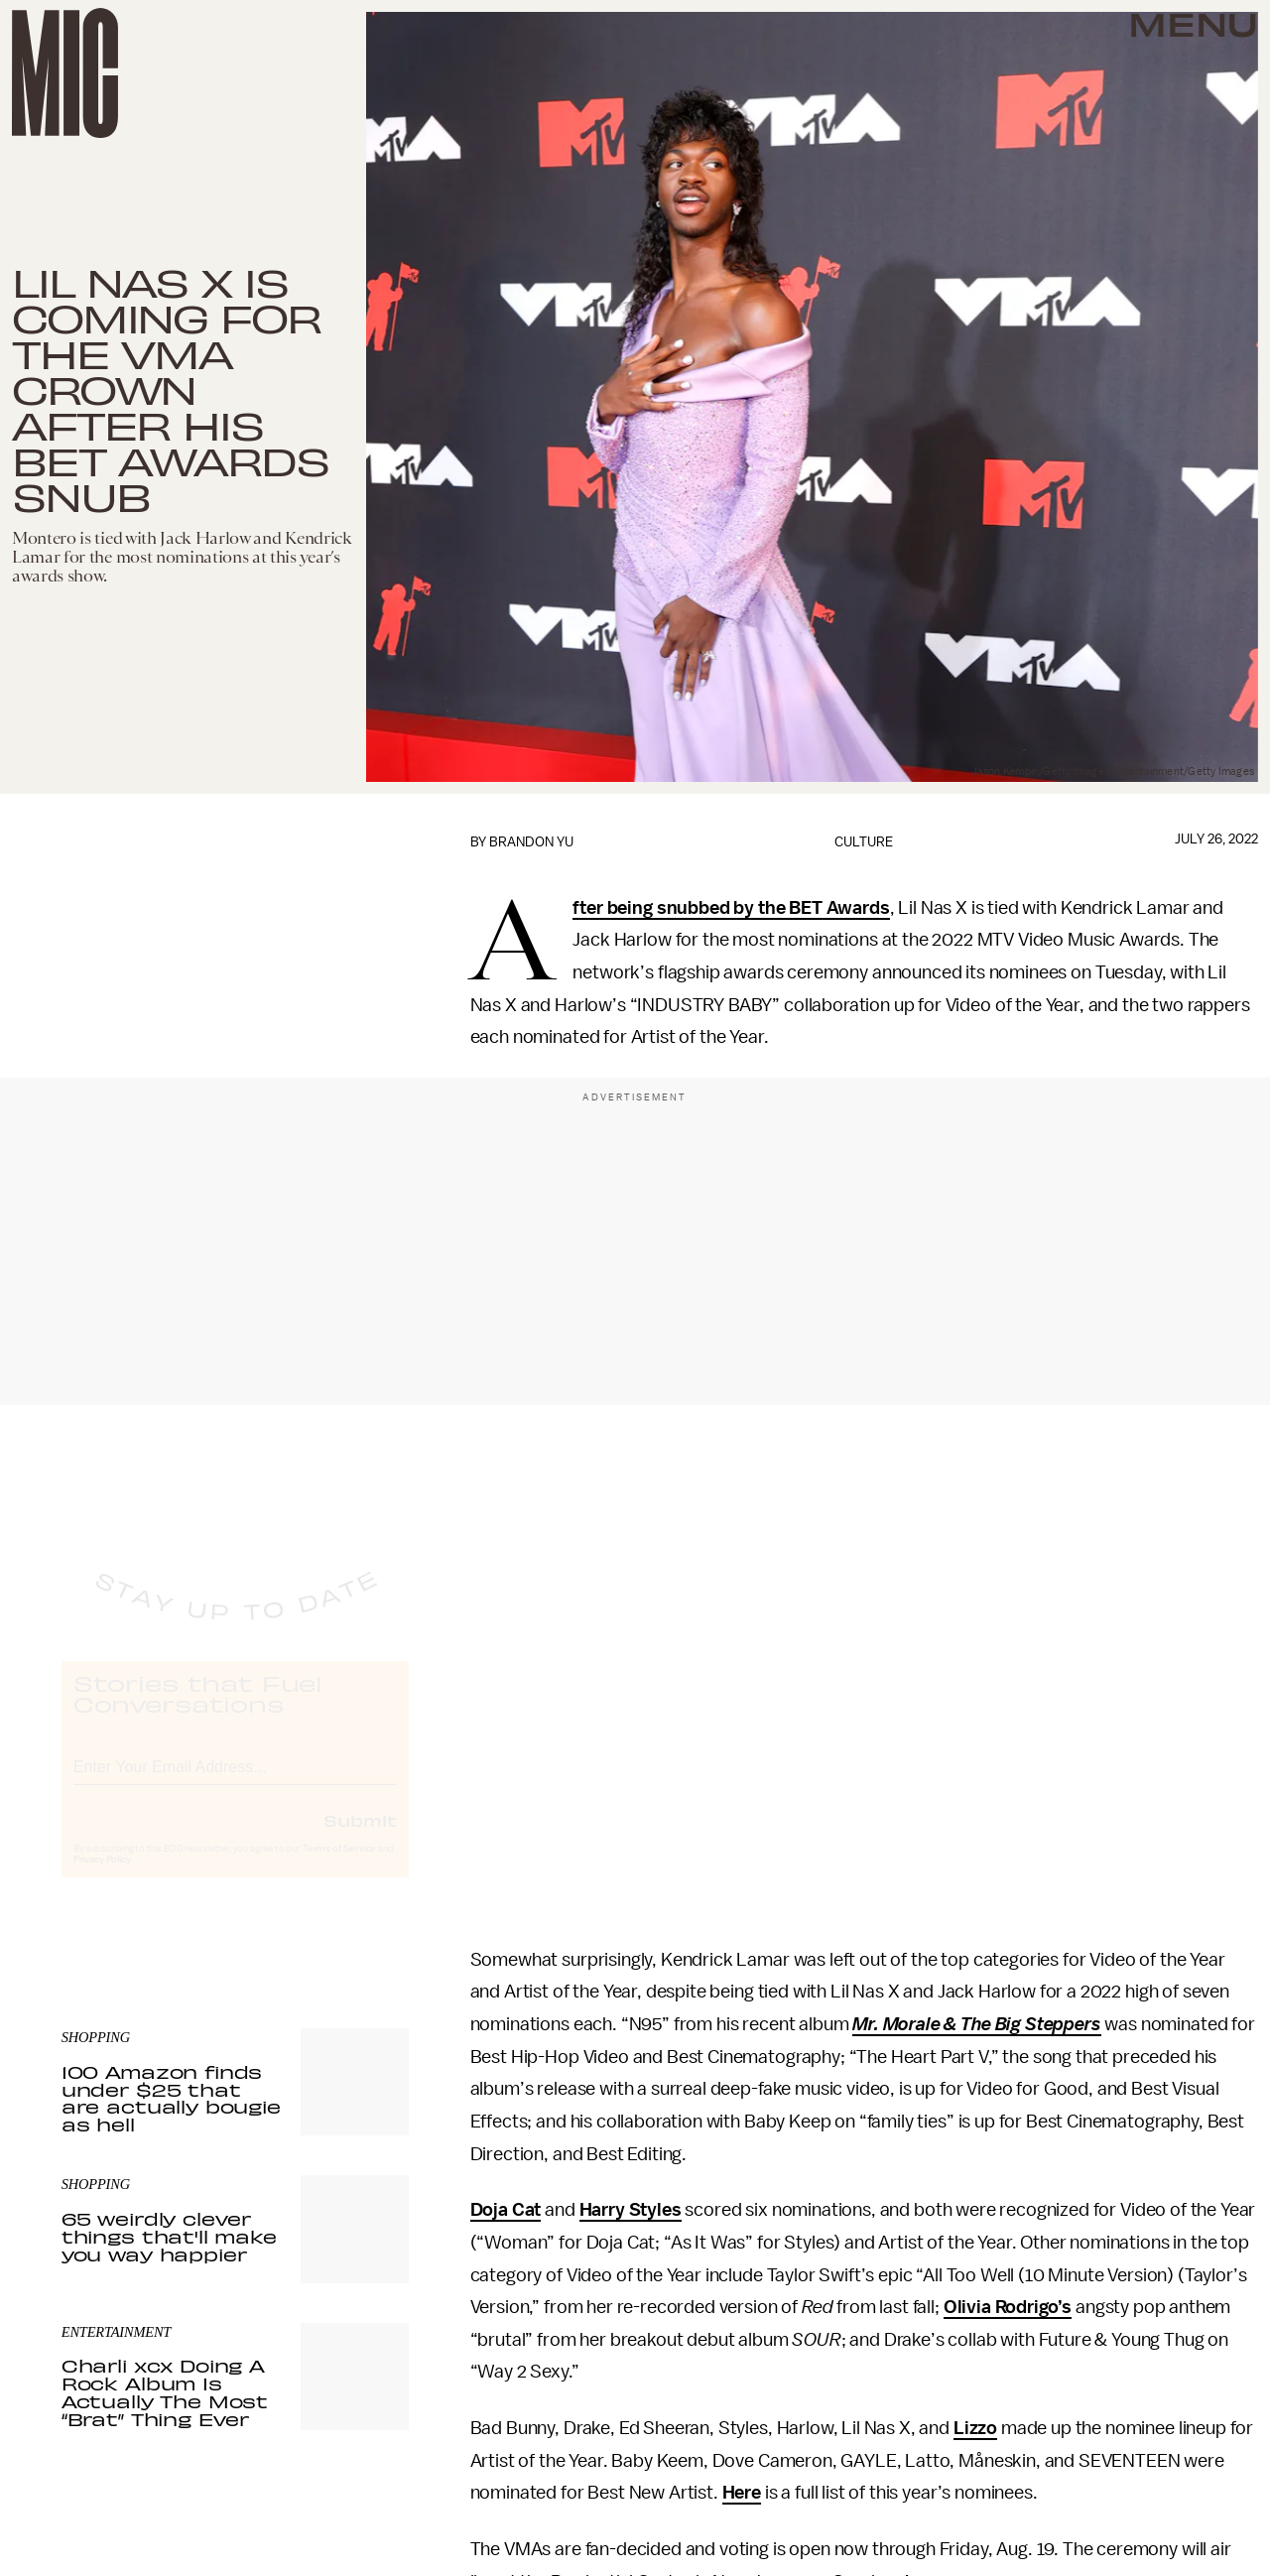  Describe the element at coordinates (235, 1781) in the screenshot. I see `[Email address]` at that location.